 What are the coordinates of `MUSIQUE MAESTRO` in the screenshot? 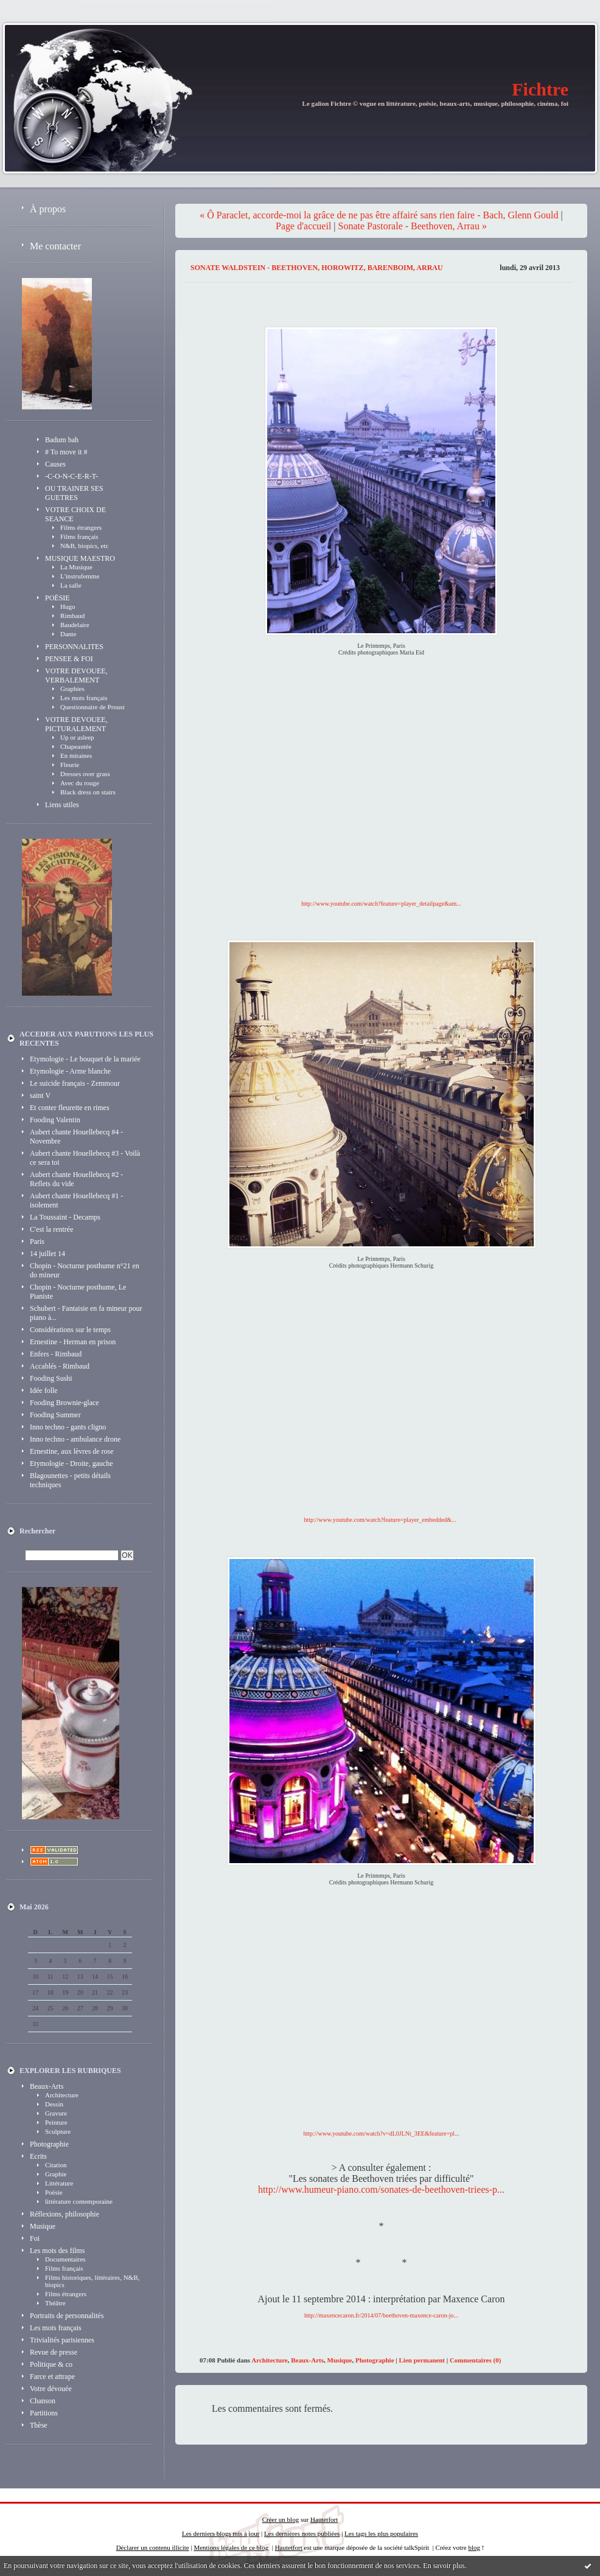 It's located at (80, 558).